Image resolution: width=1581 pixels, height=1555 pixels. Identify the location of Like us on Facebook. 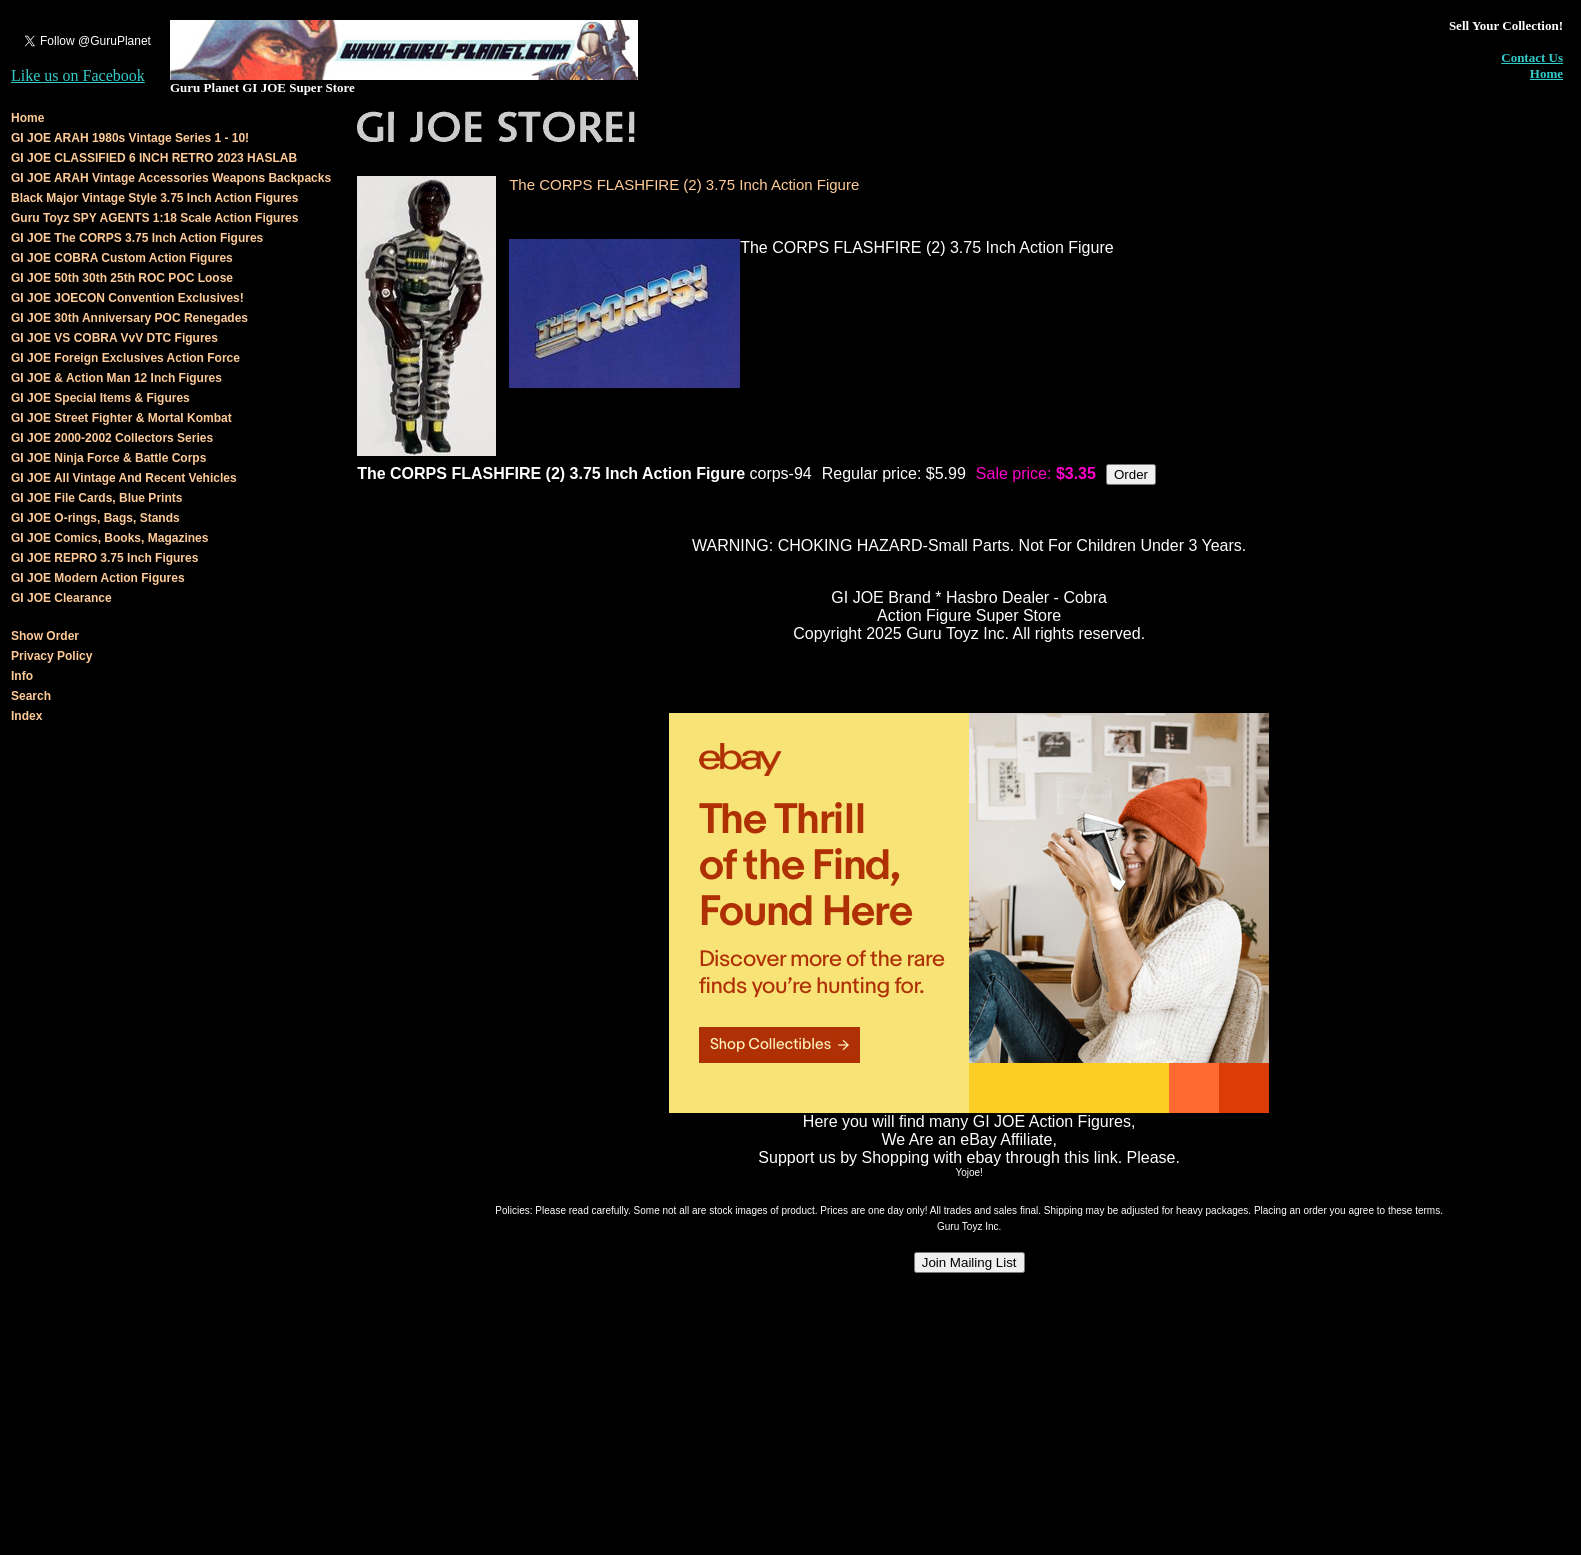
(78, 75).